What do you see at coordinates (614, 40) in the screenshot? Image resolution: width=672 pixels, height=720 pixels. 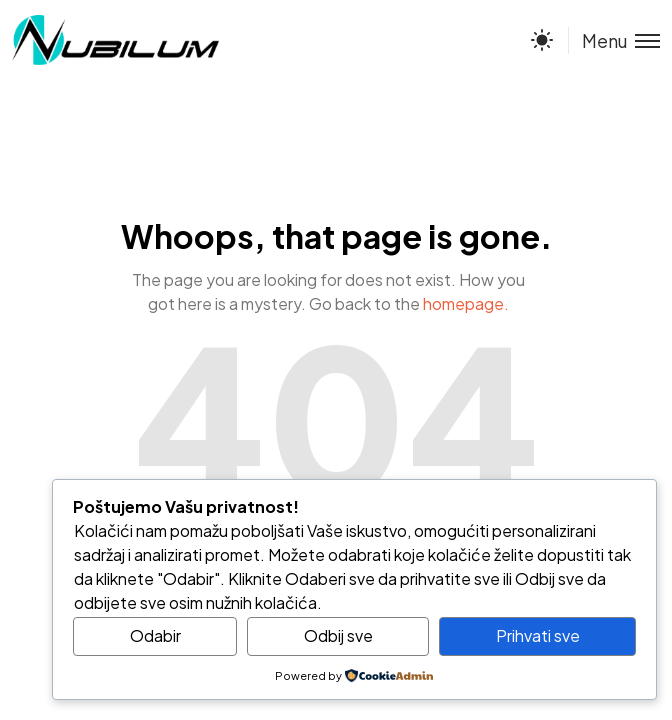 I see `[Toggle menu]` at bounding box center [614, 40].